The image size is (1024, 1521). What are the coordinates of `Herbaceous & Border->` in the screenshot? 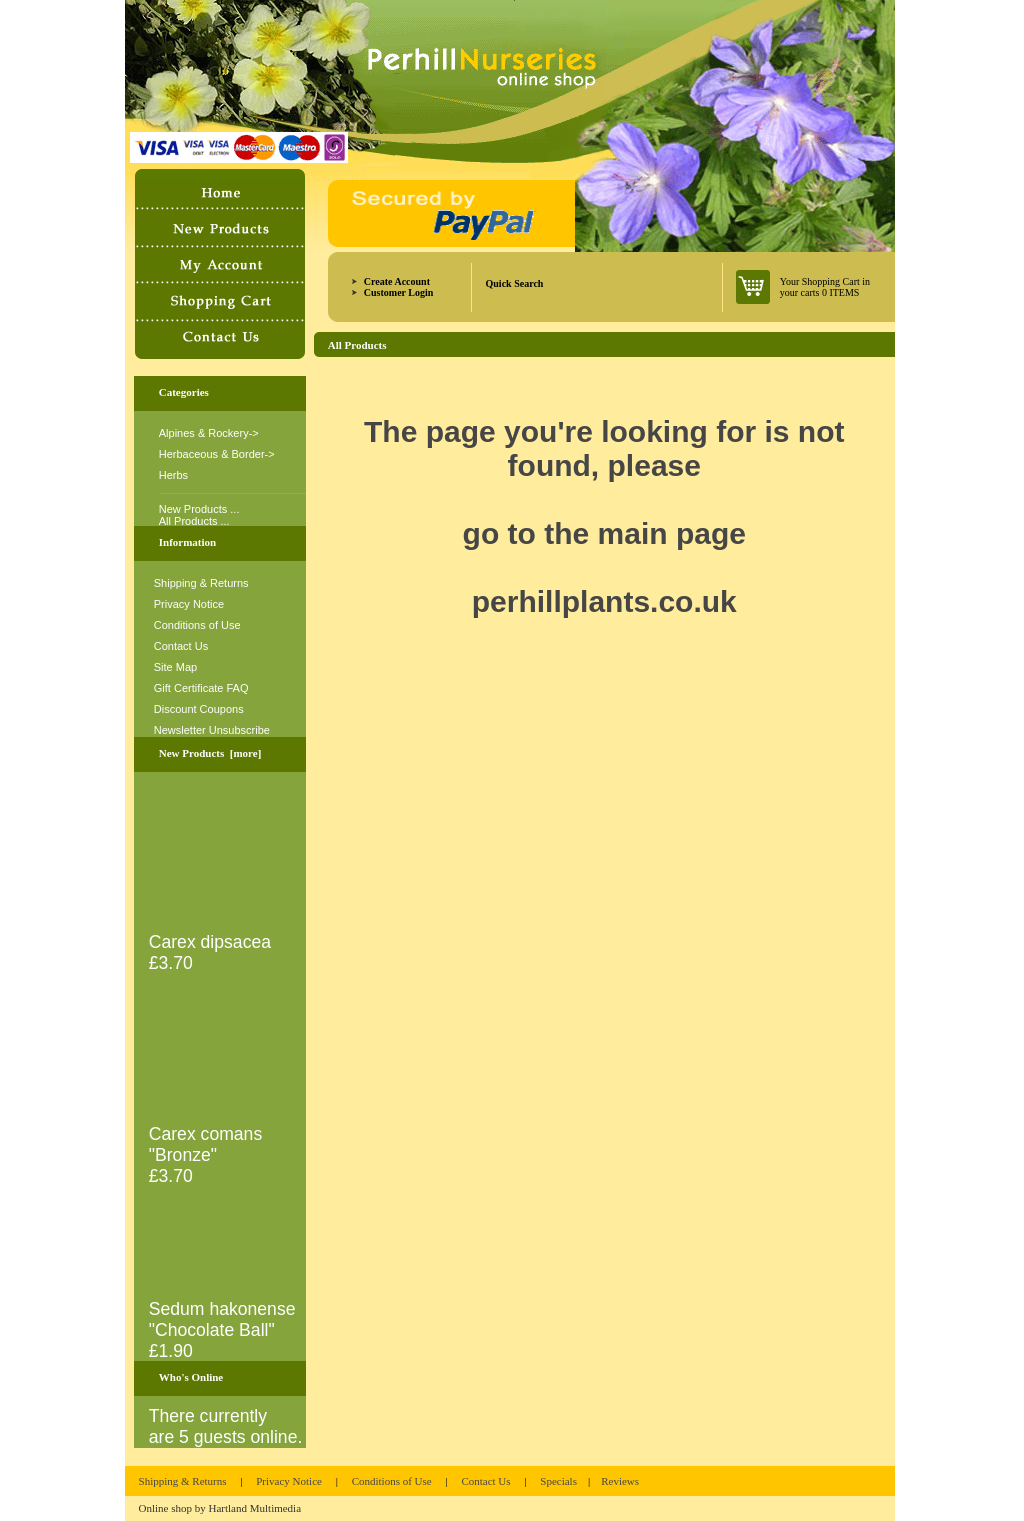 It's located at (217, 454).